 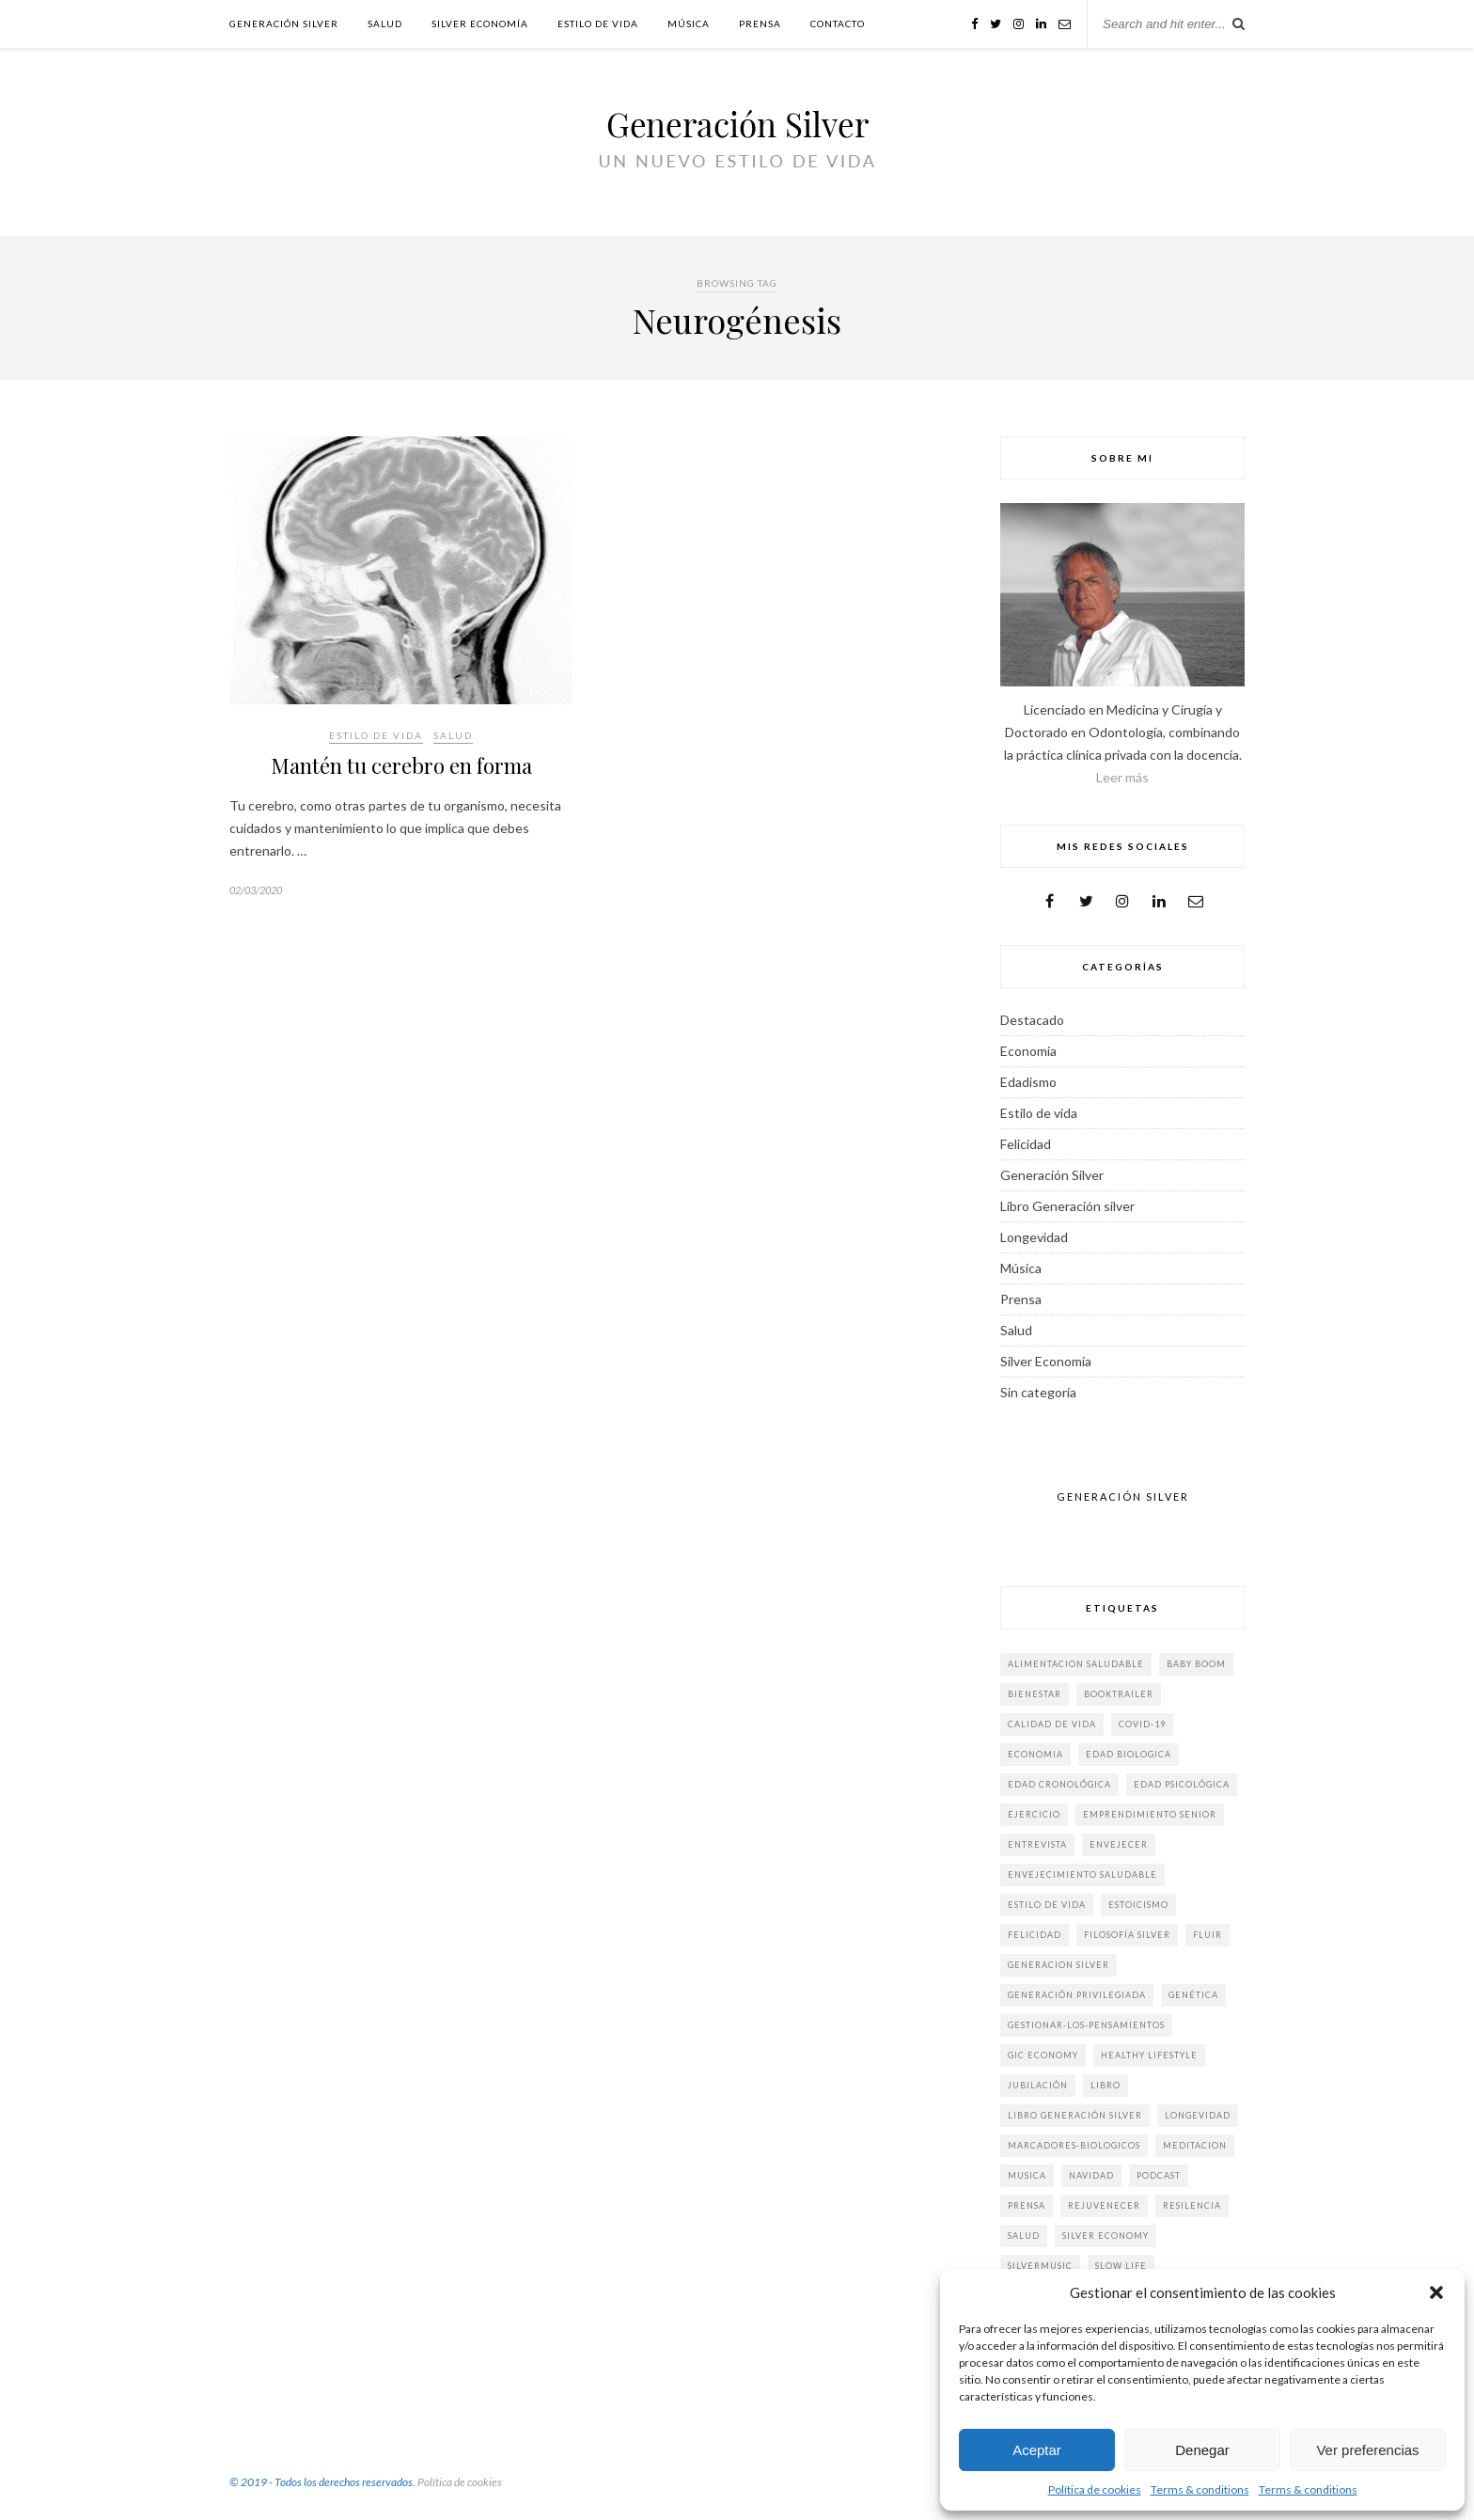 What do you see at coordinates (1091, 2175) in the screenshot?
I see `Navidad [Navidad (3 elementos)]` at bounding box center [1091, 2175].